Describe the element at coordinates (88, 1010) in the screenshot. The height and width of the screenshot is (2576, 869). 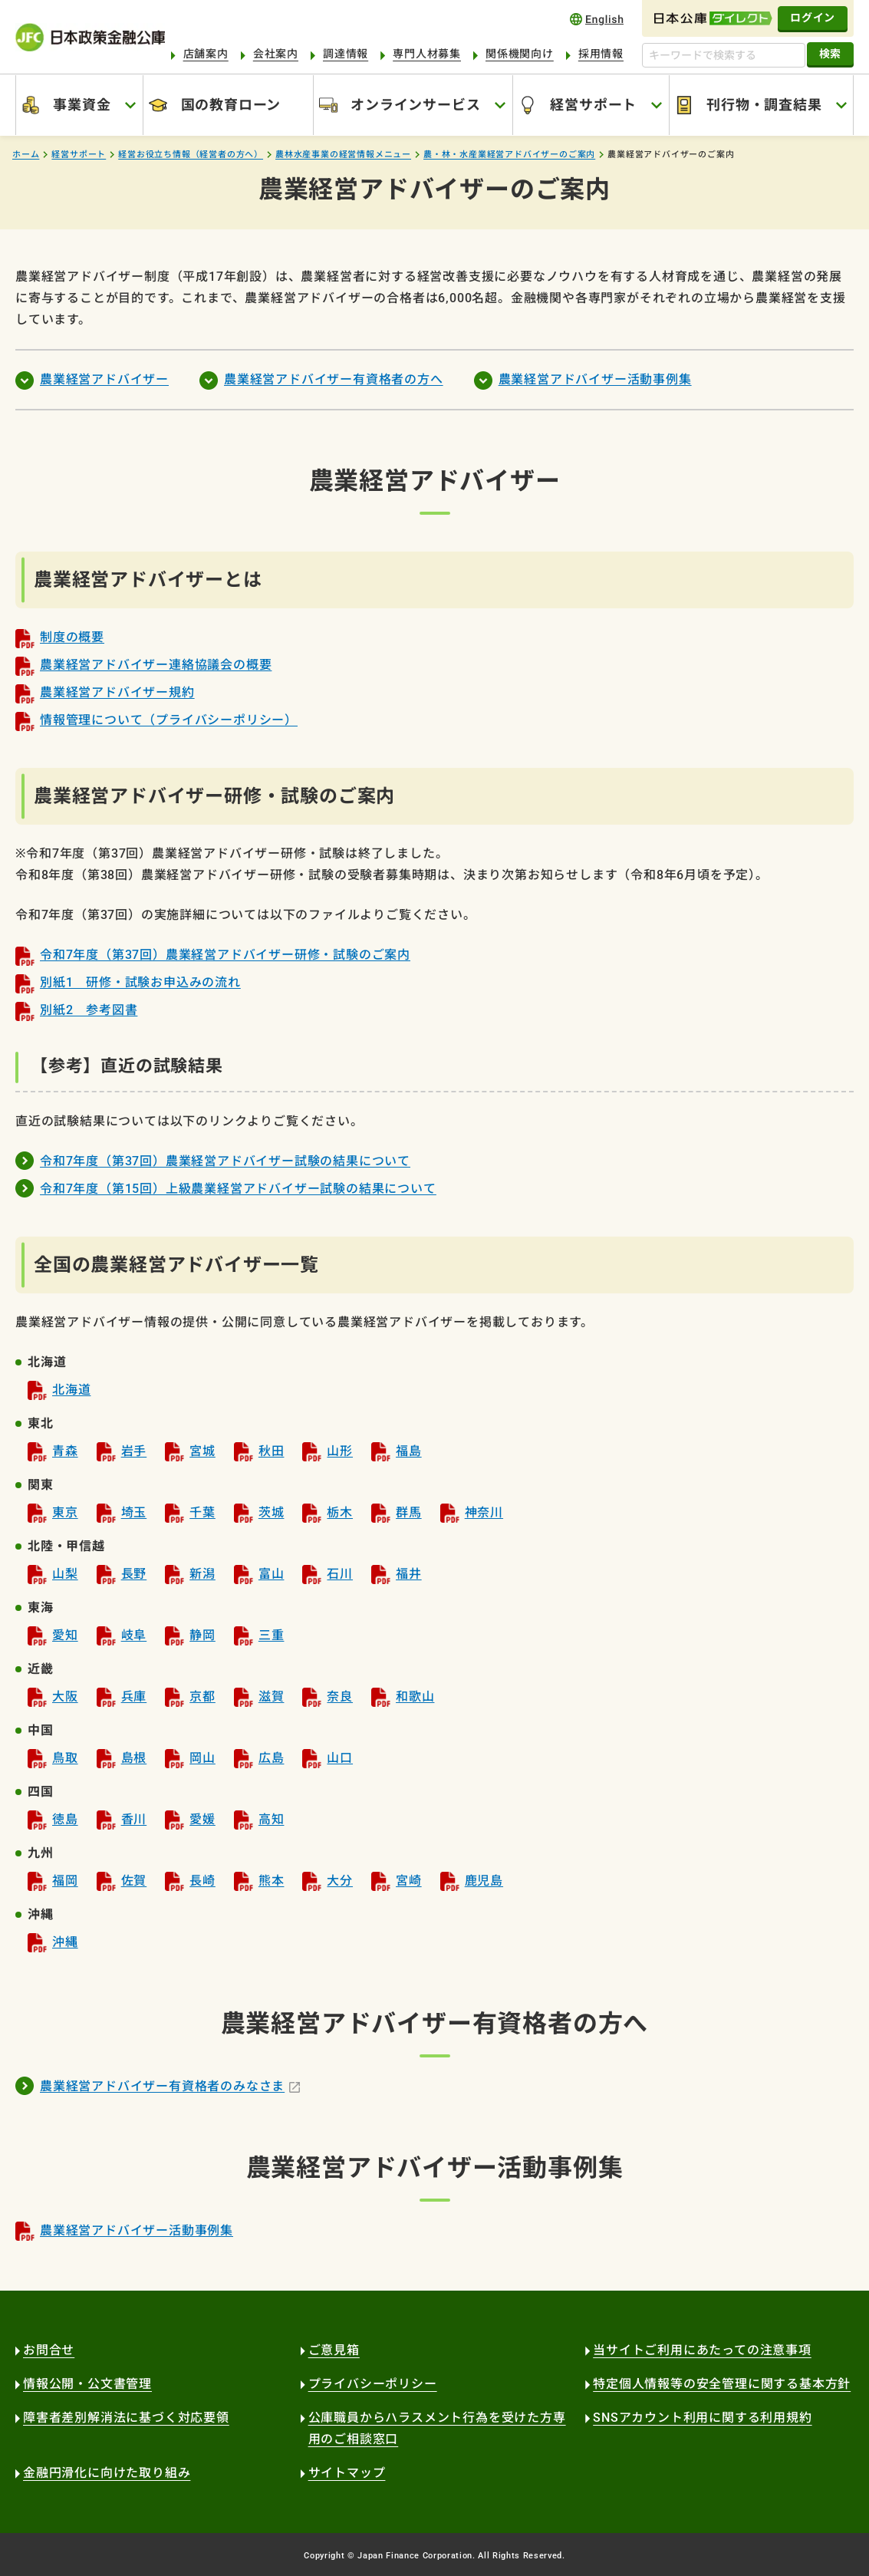
I see `別紙2 参考図書` at that location.